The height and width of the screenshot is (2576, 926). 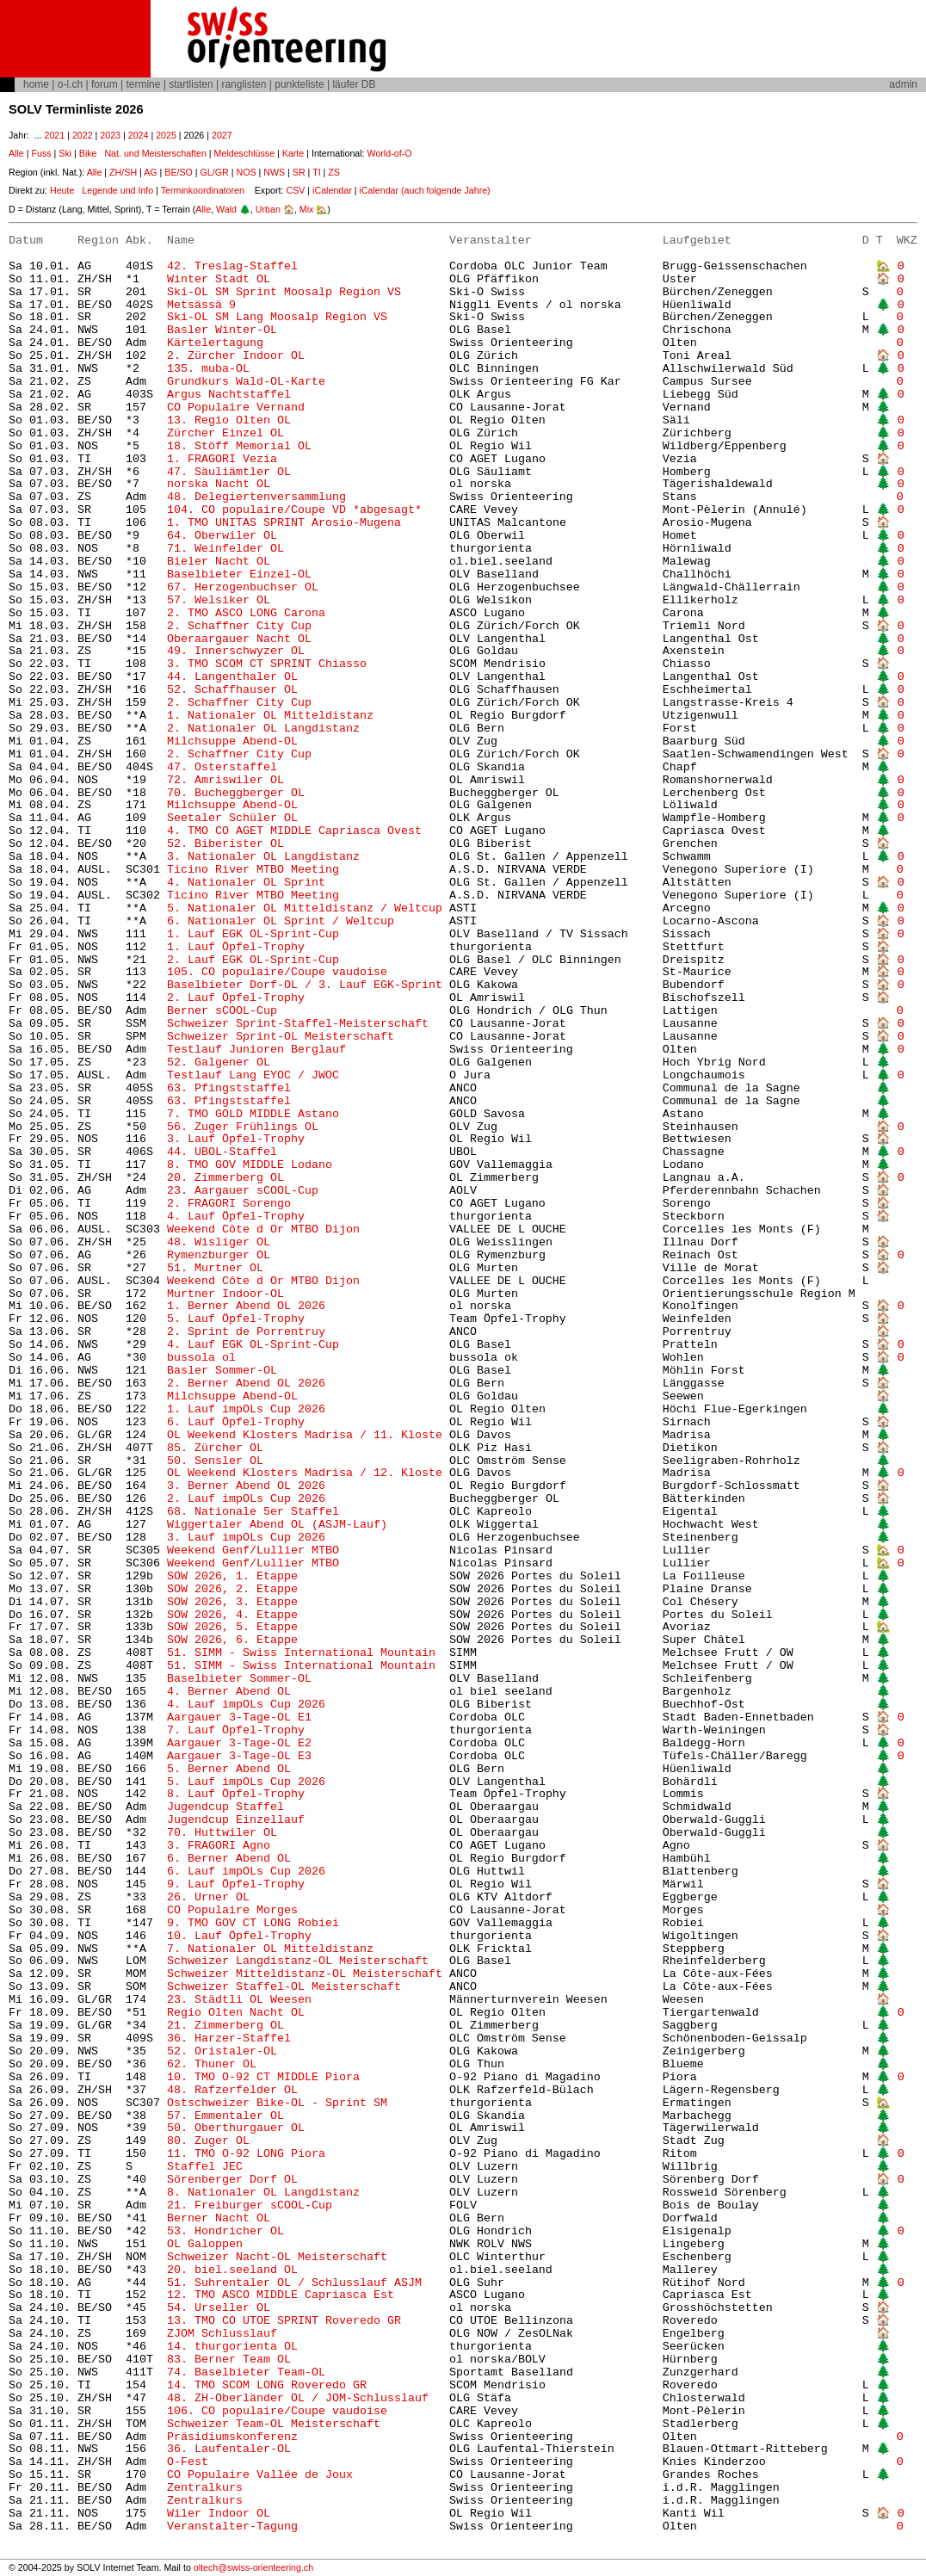 What do you see at coordinates (222, 2333) in the screenshot?
I see `ZJOM Schlusslauf` at bounding box center [222, 2333].